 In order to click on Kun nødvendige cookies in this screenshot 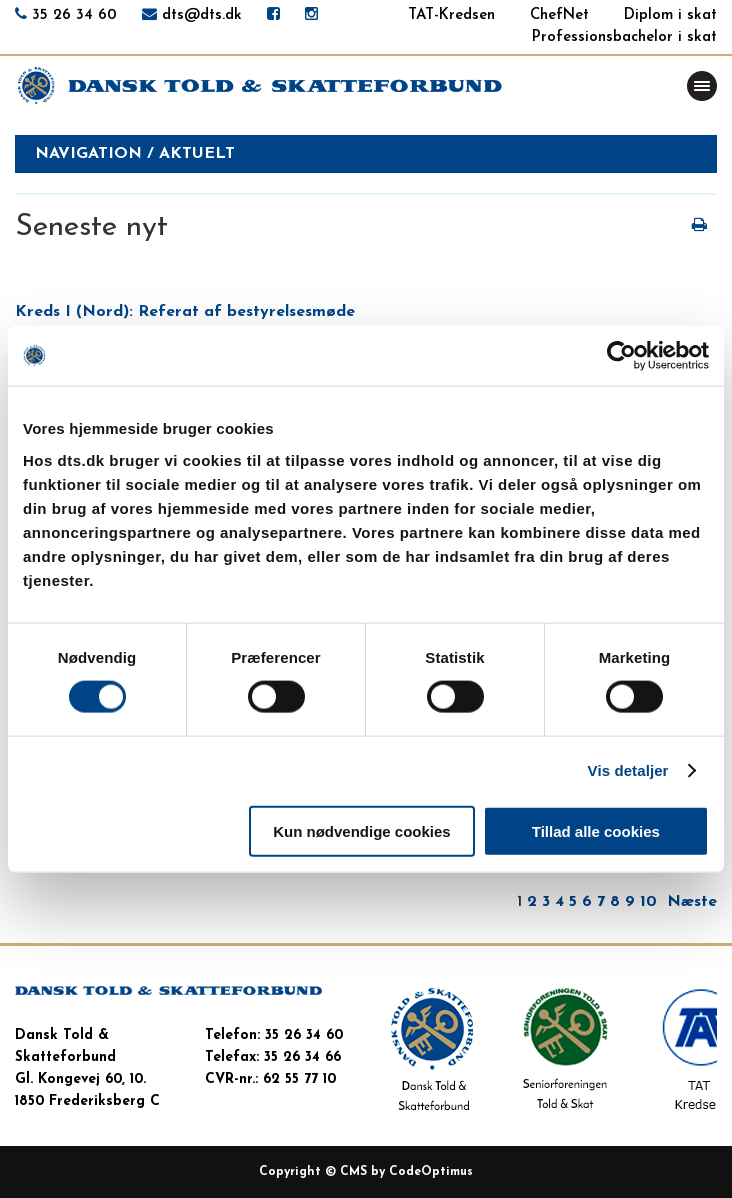, I will do `click(362, 830)`.